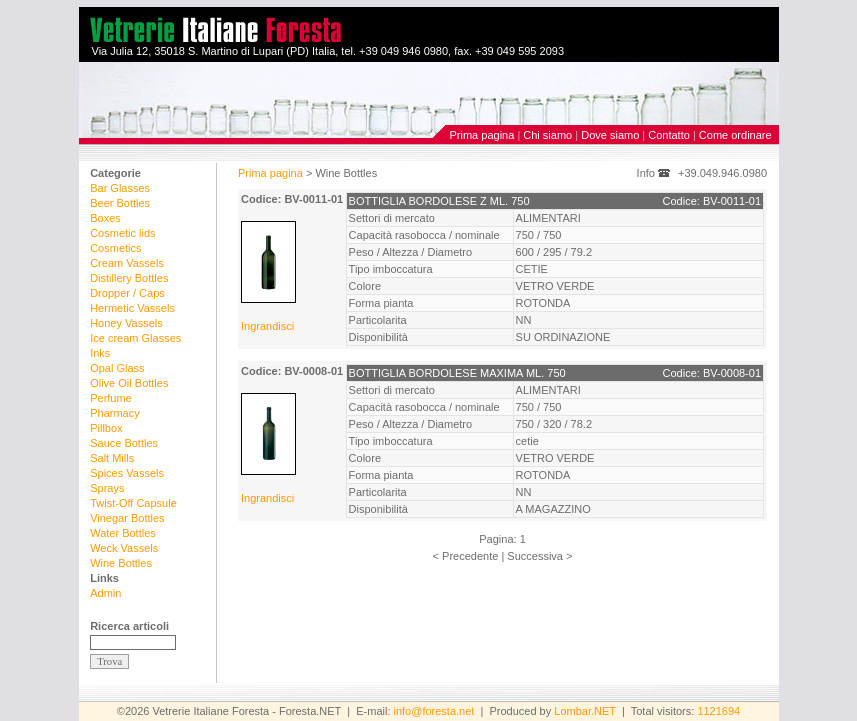 The height and width of the screenshot is (721, 857). Describe the element at coordinates (127, 473) in the screenshot. I see `Spices Vassels` at that location.